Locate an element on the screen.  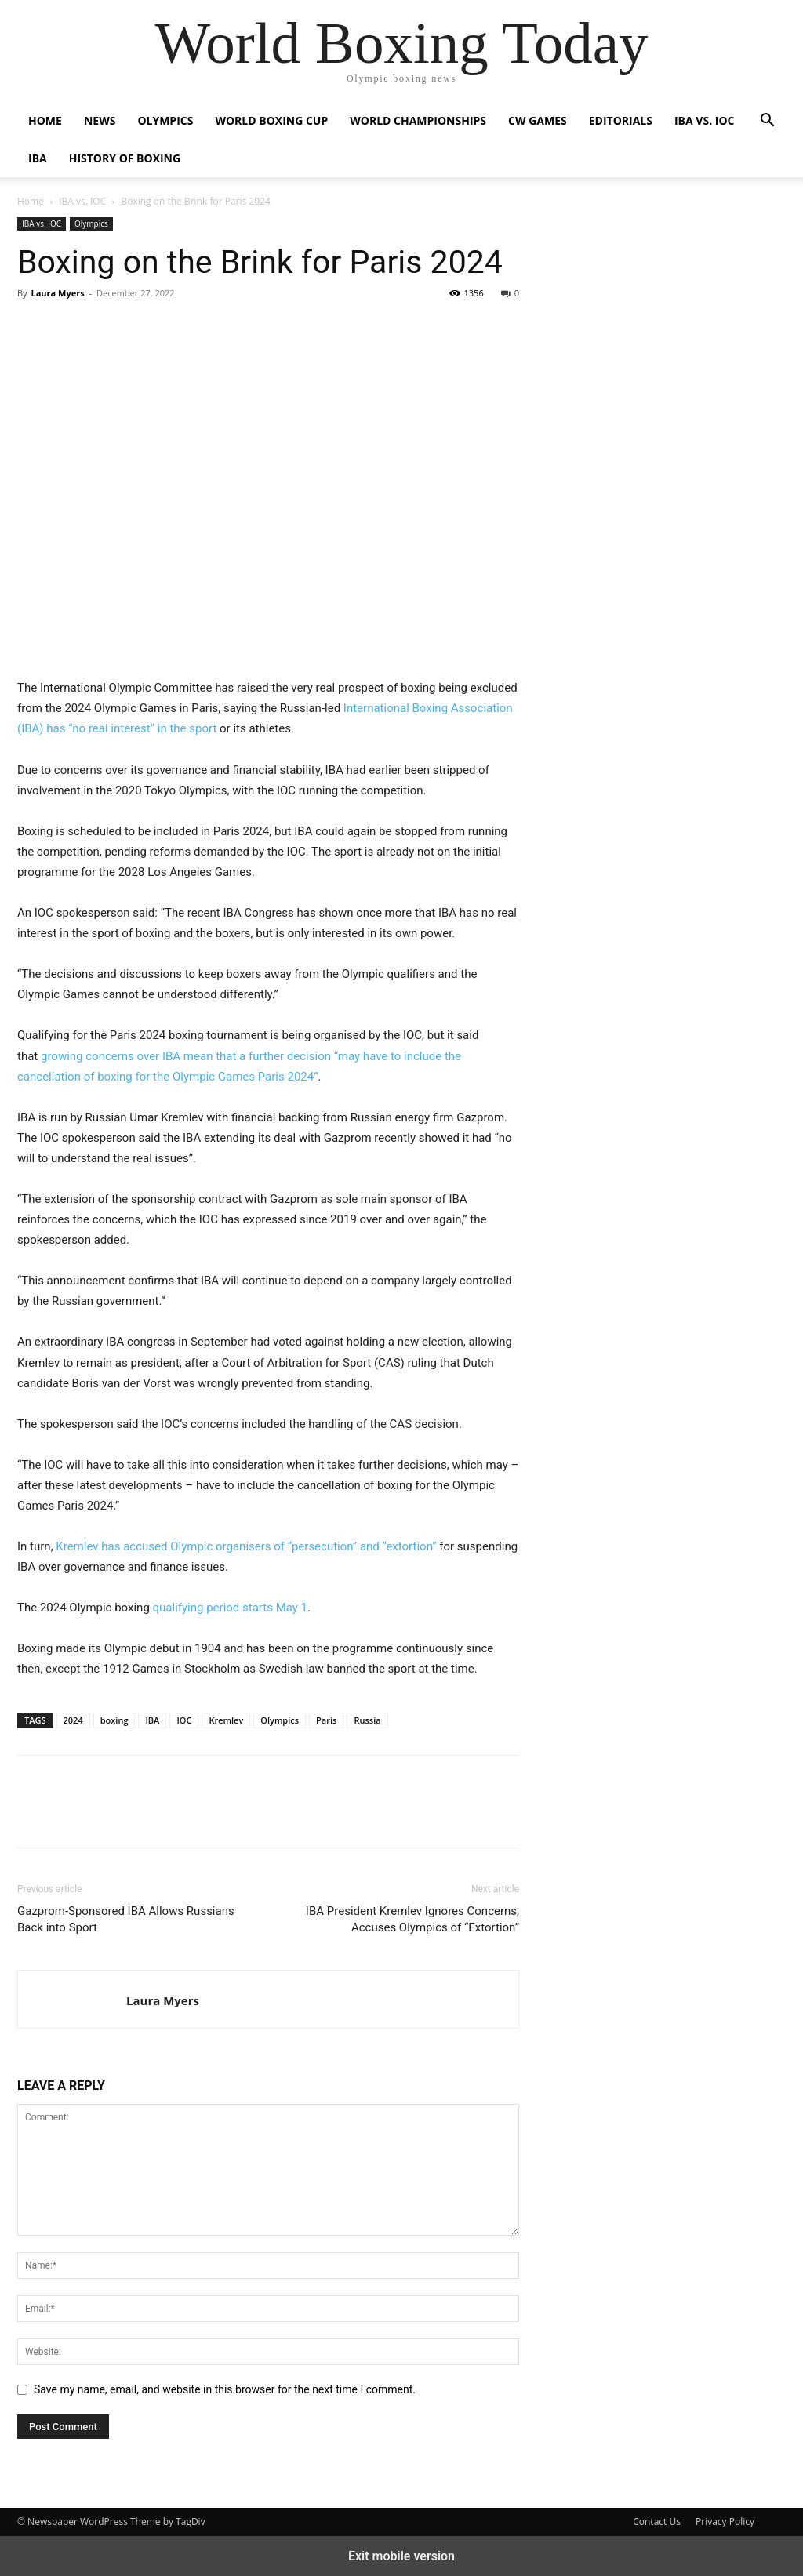
IBA vs. IOC is located at coordinates (704, 120).